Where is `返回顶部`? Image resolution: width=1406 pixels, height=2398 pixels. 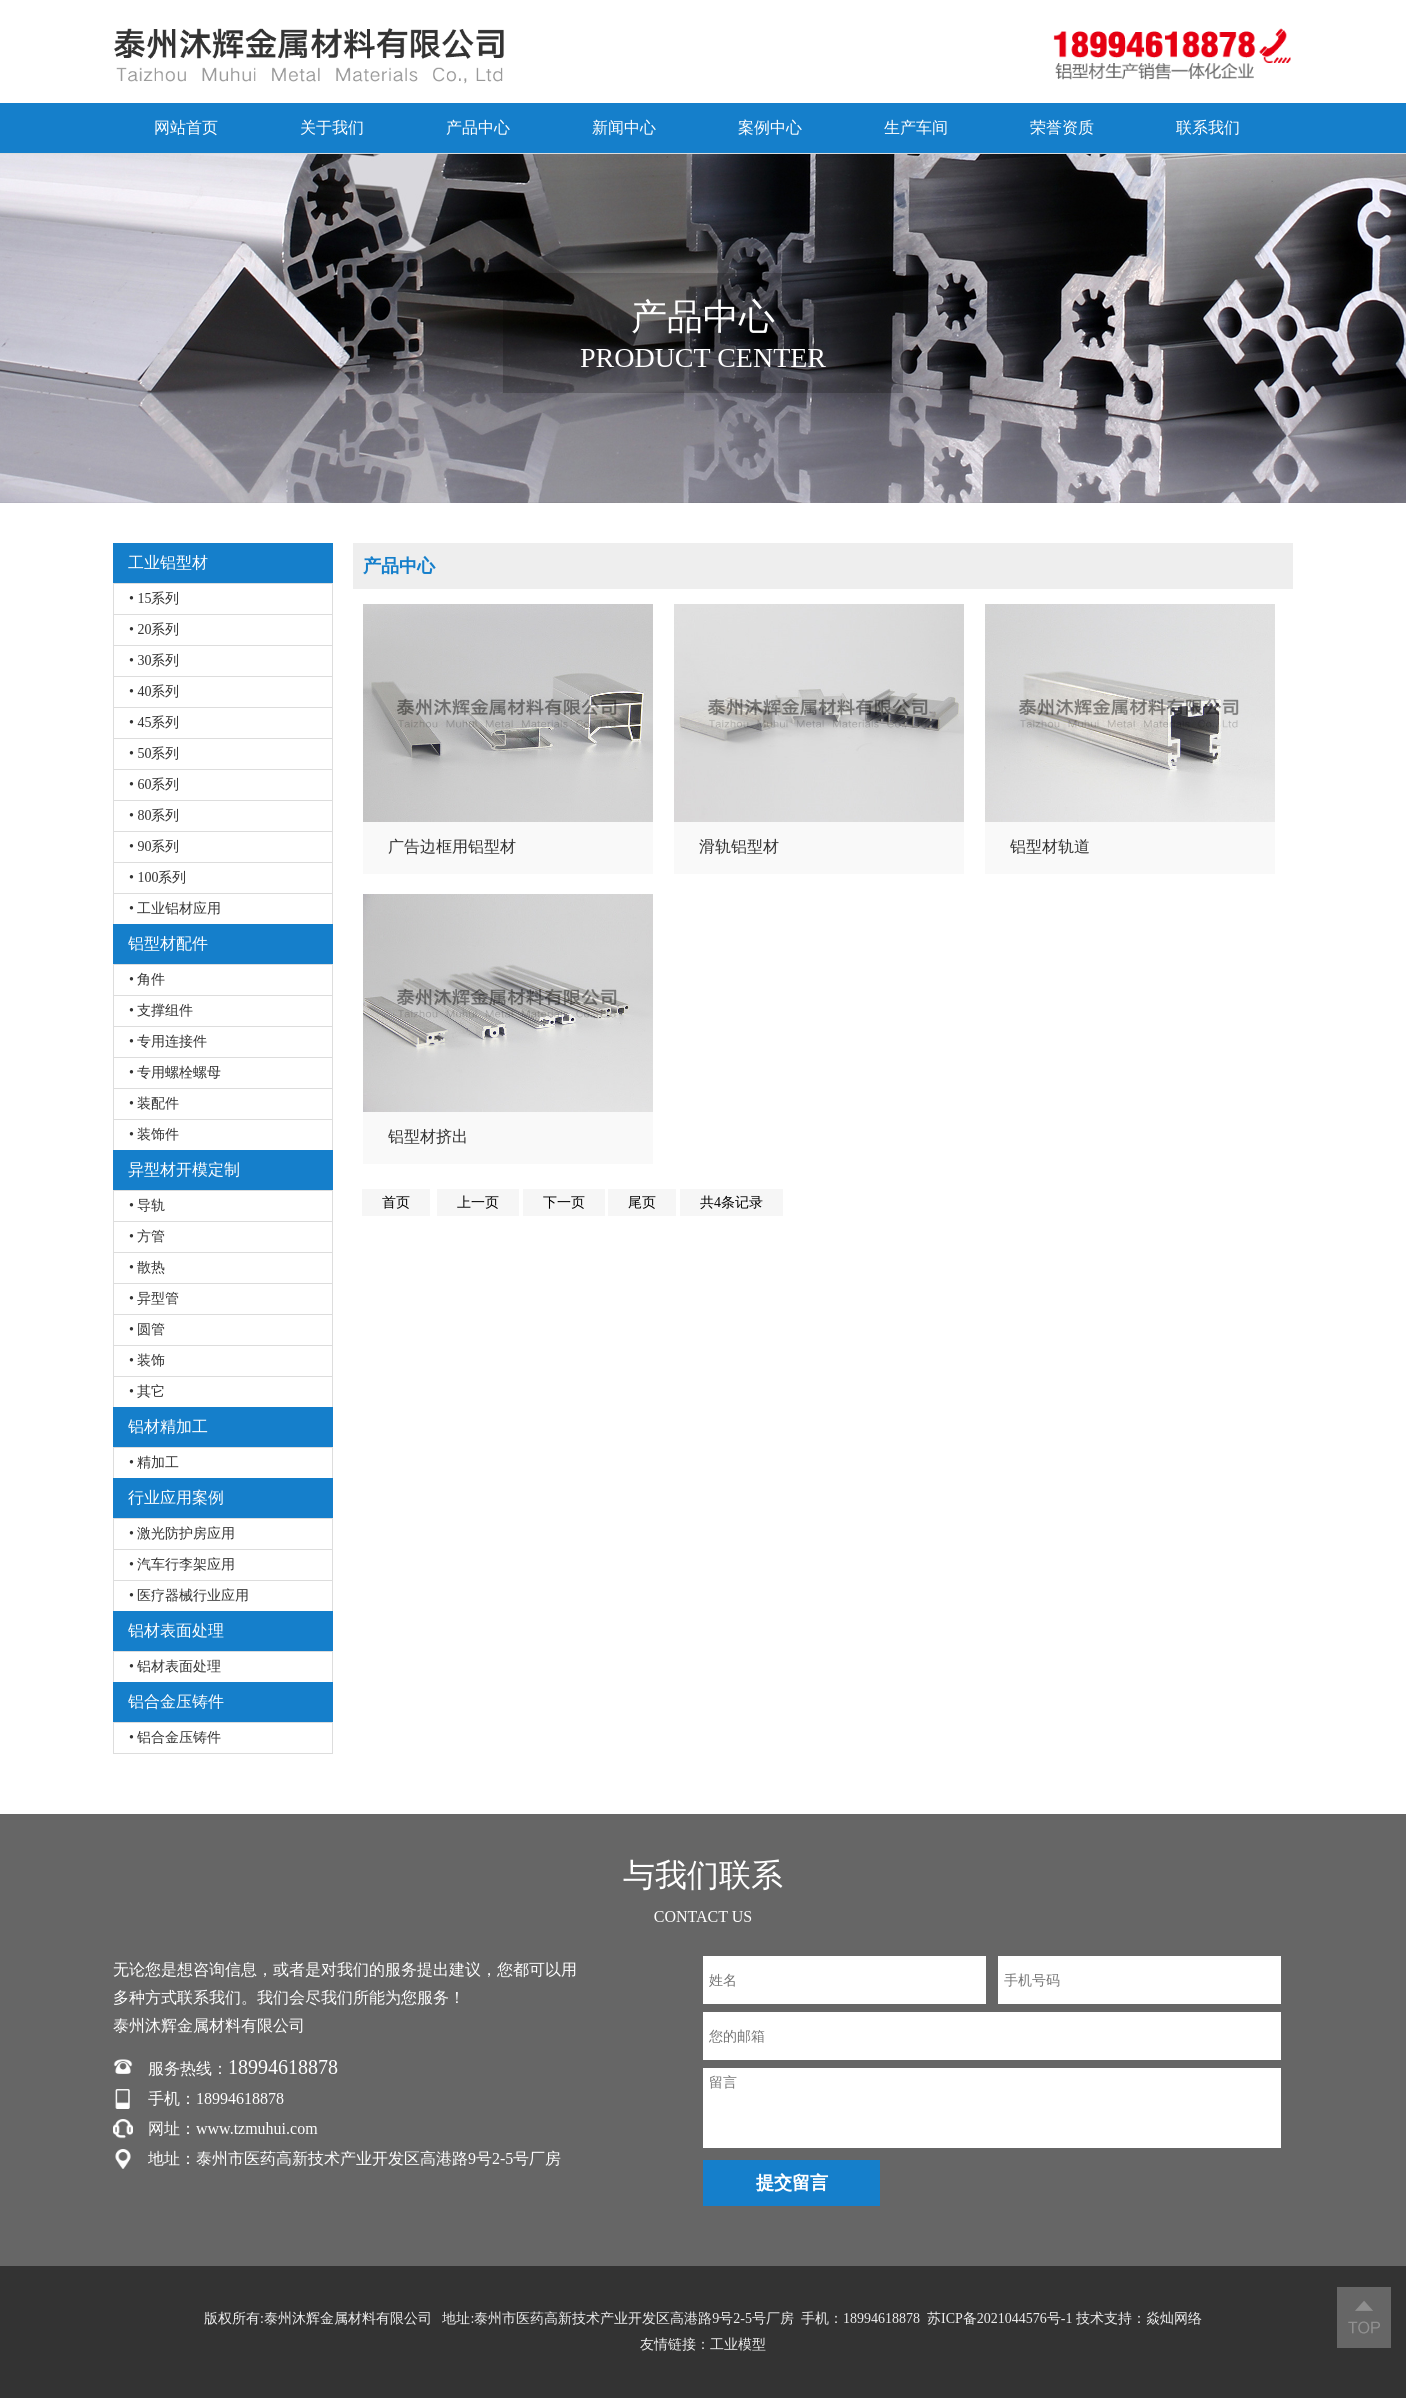 返回顶部 is located at coordinates (1364, 2317).